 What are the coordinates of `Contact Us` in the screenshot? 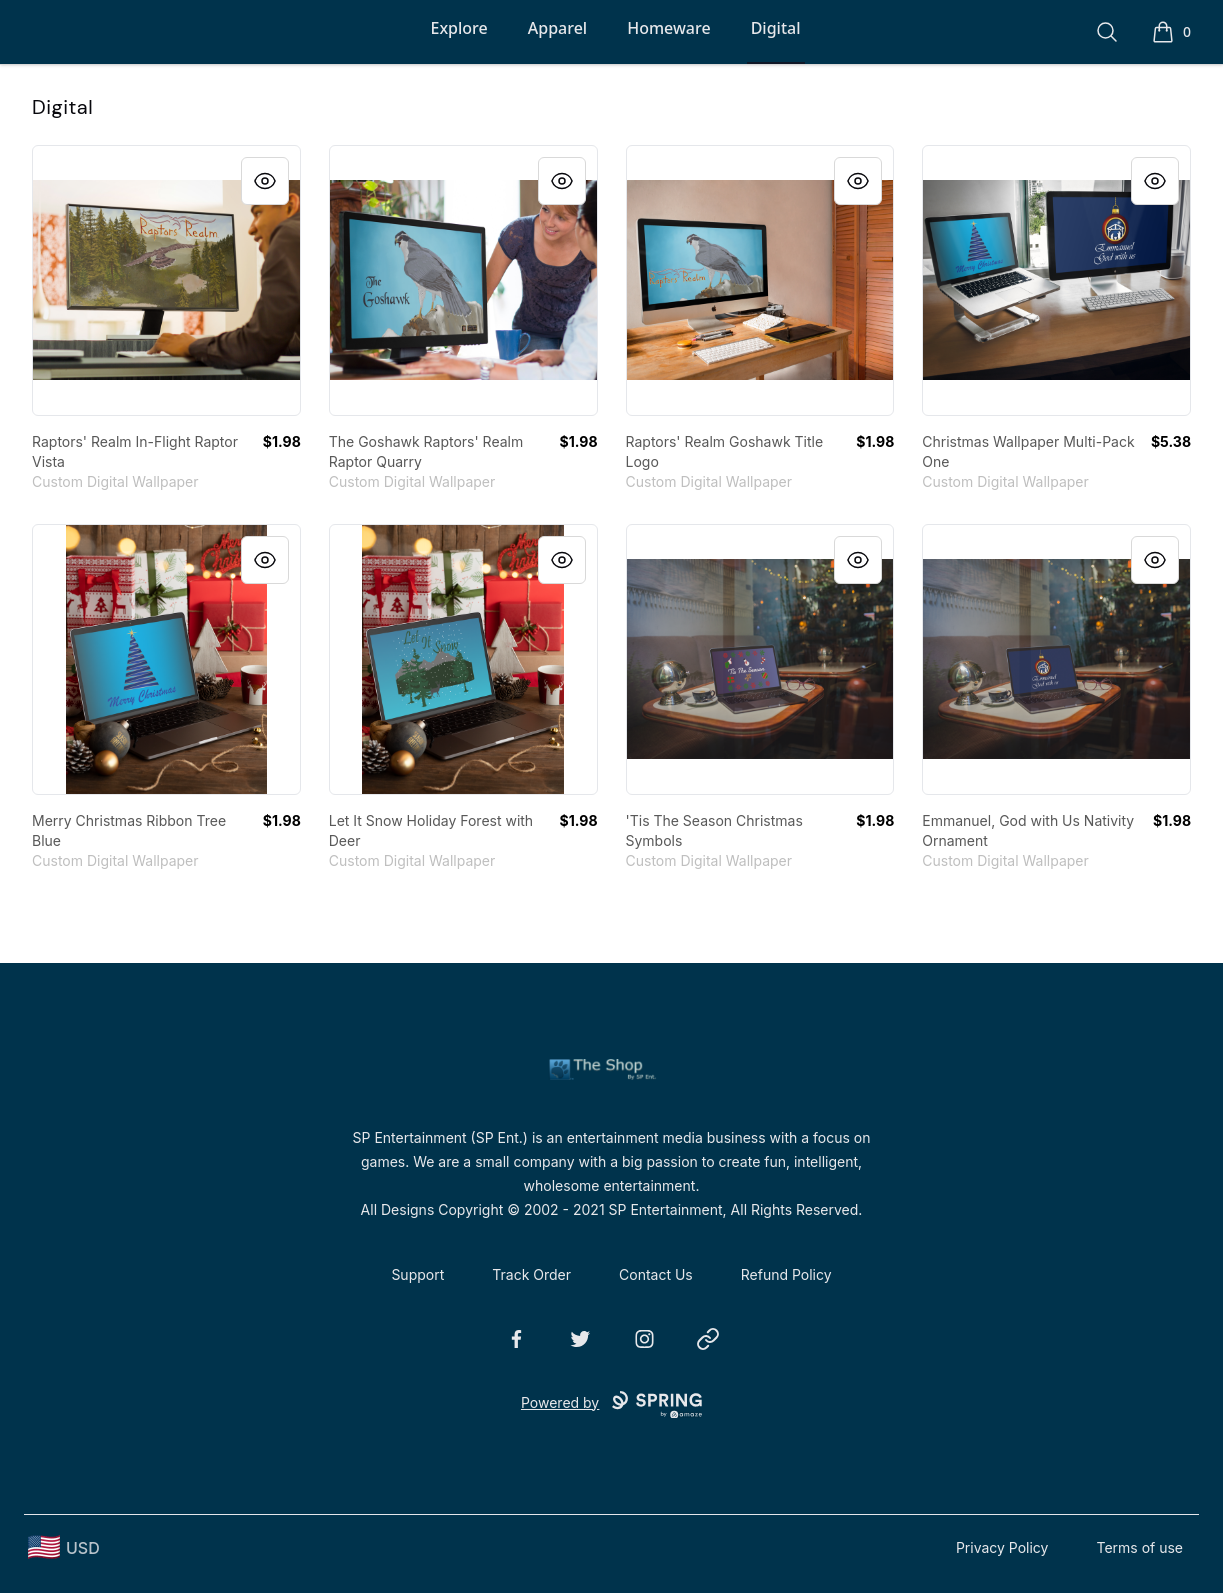 It's located at (656, 1274).